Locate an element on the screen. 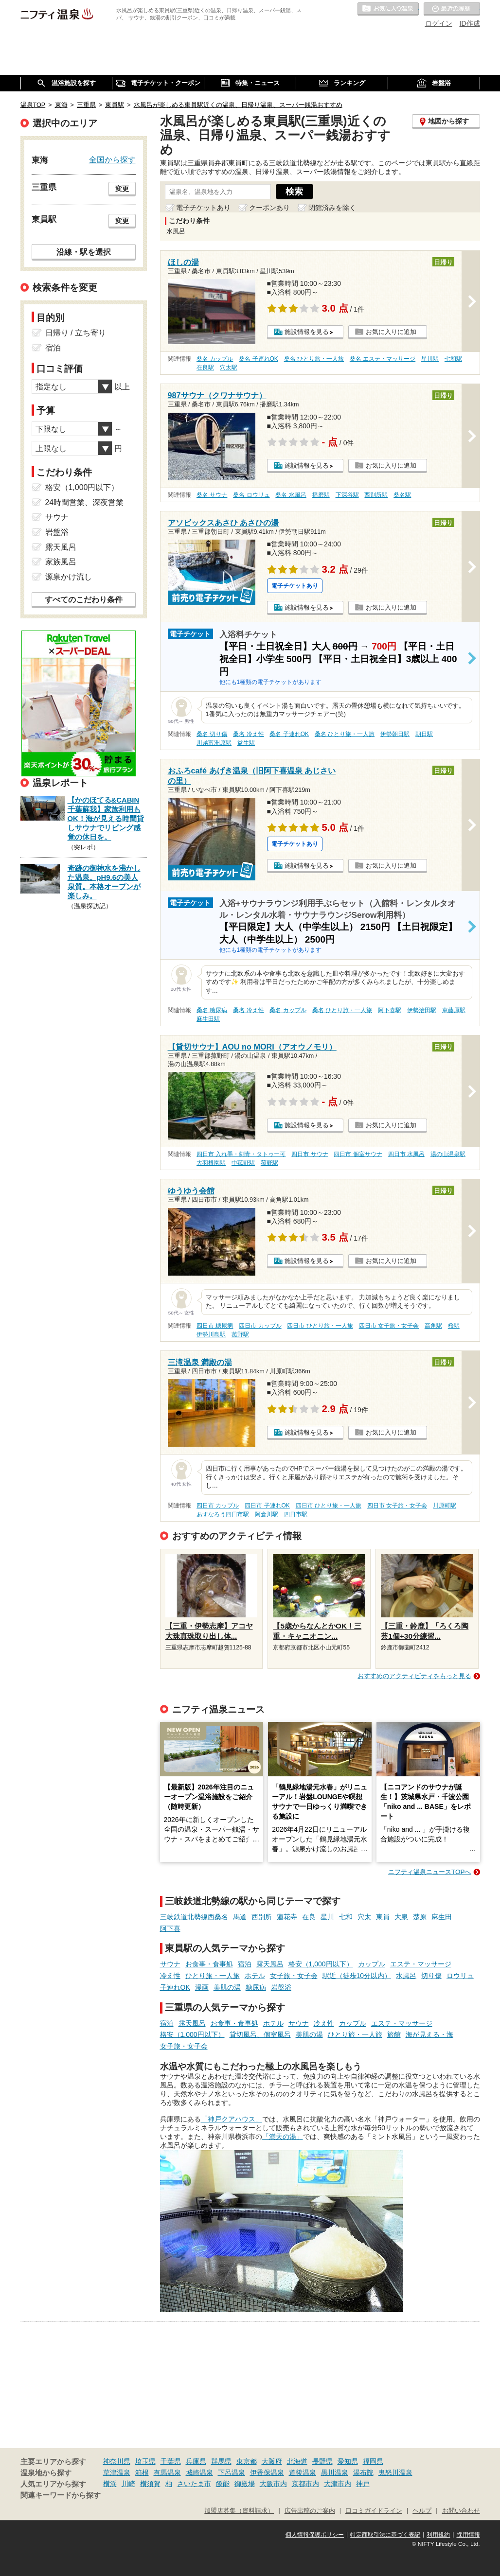 The image size is (500, 2576). 在良 is located at coordinates (309, 1917).